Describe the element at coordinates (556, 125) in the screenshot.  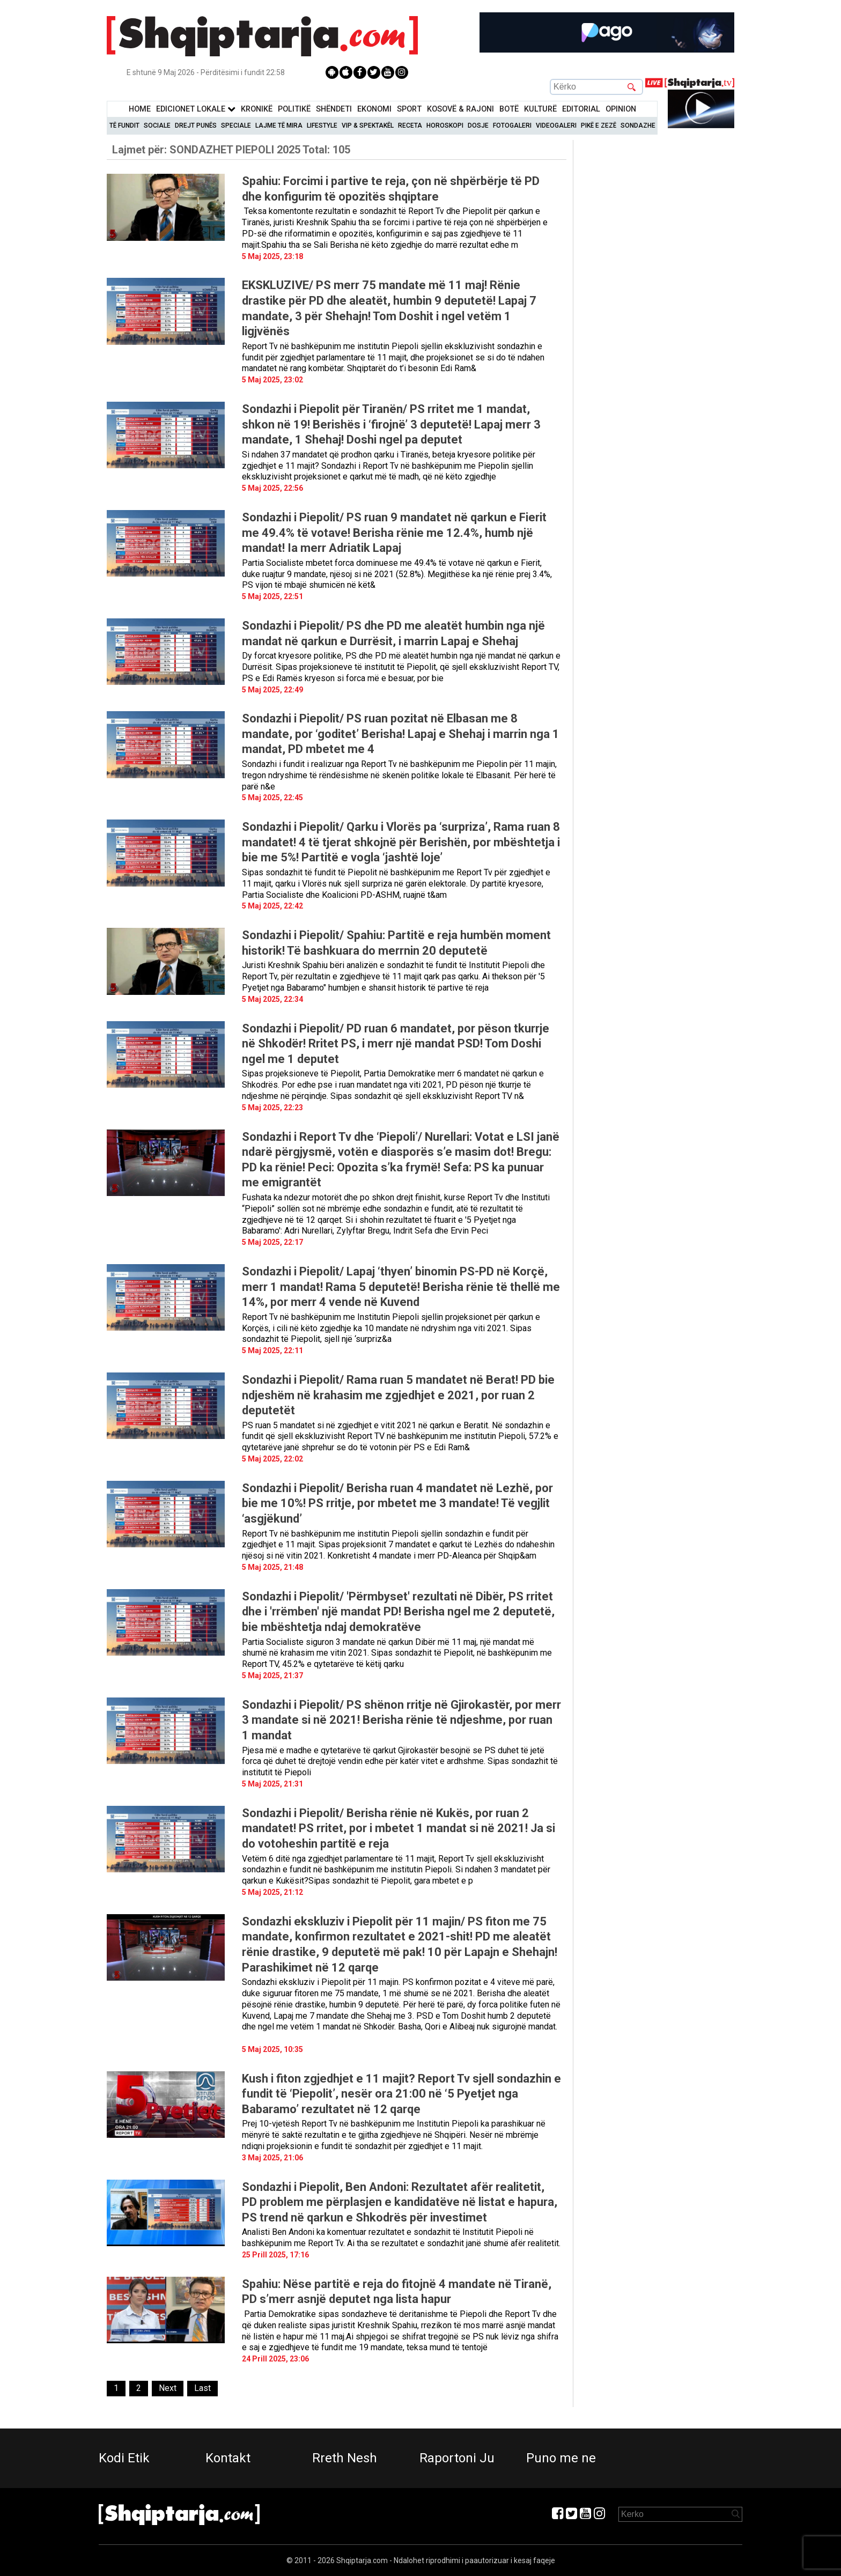
I see `Videogaleri` at that location.